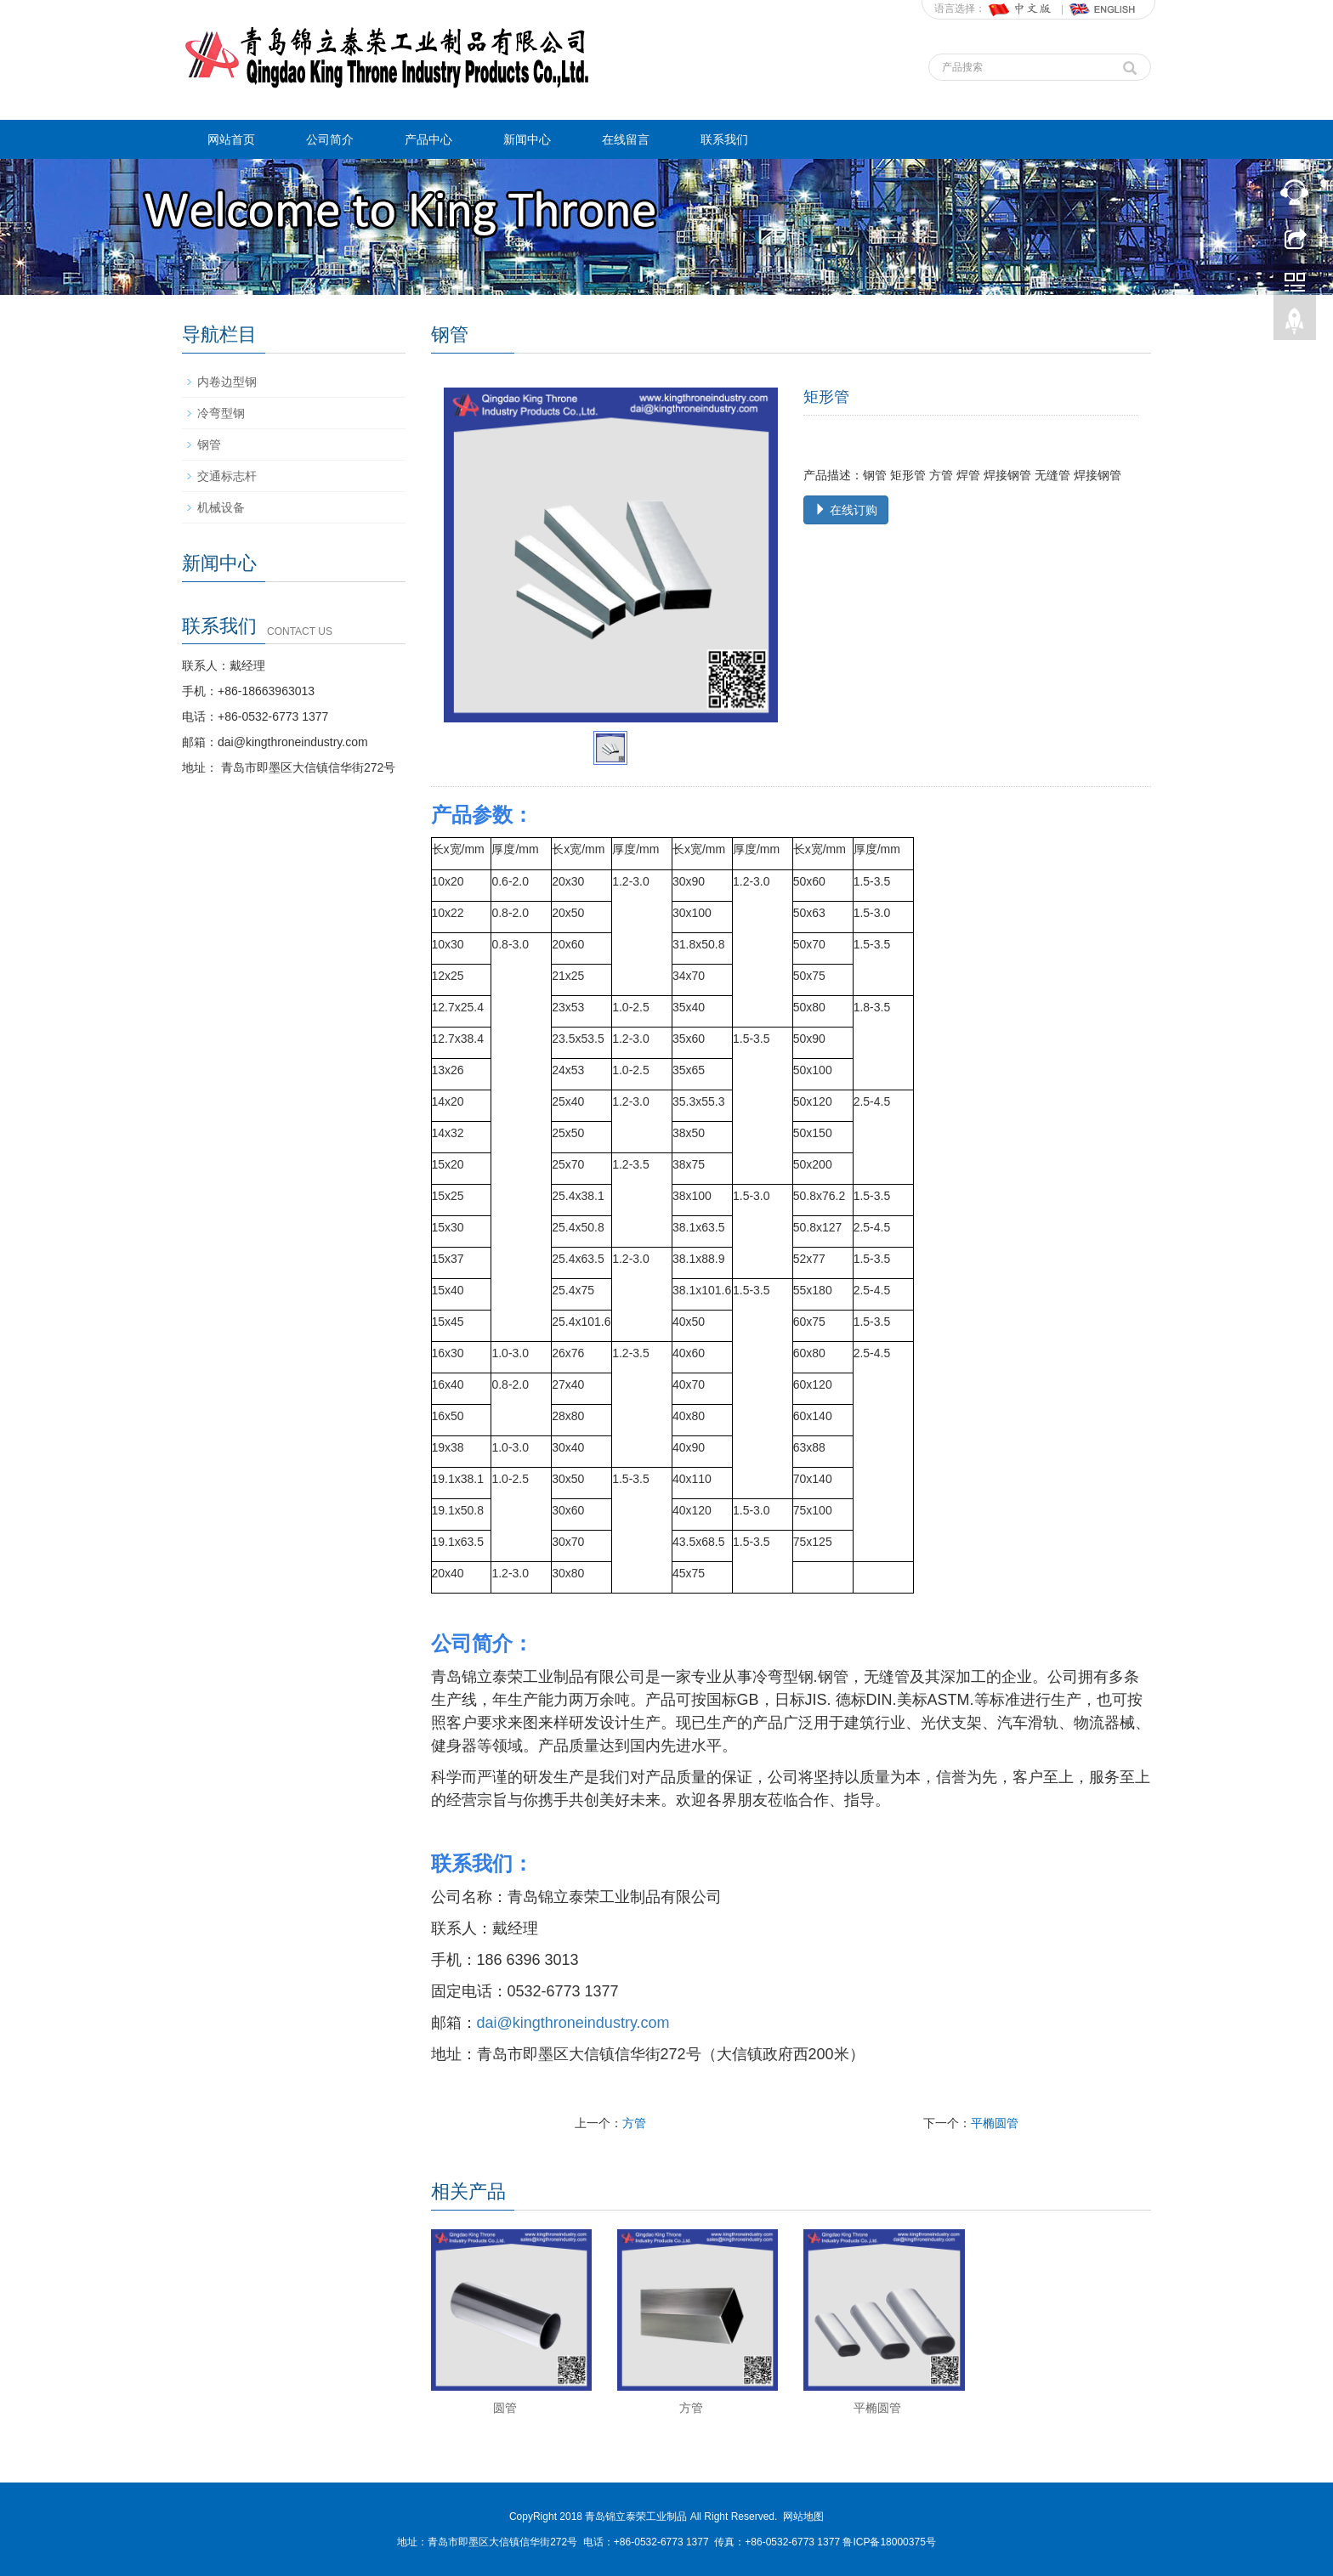  Describe the element at coordinates (625, 139) in the screenshot. I see `在线留言` at that location.